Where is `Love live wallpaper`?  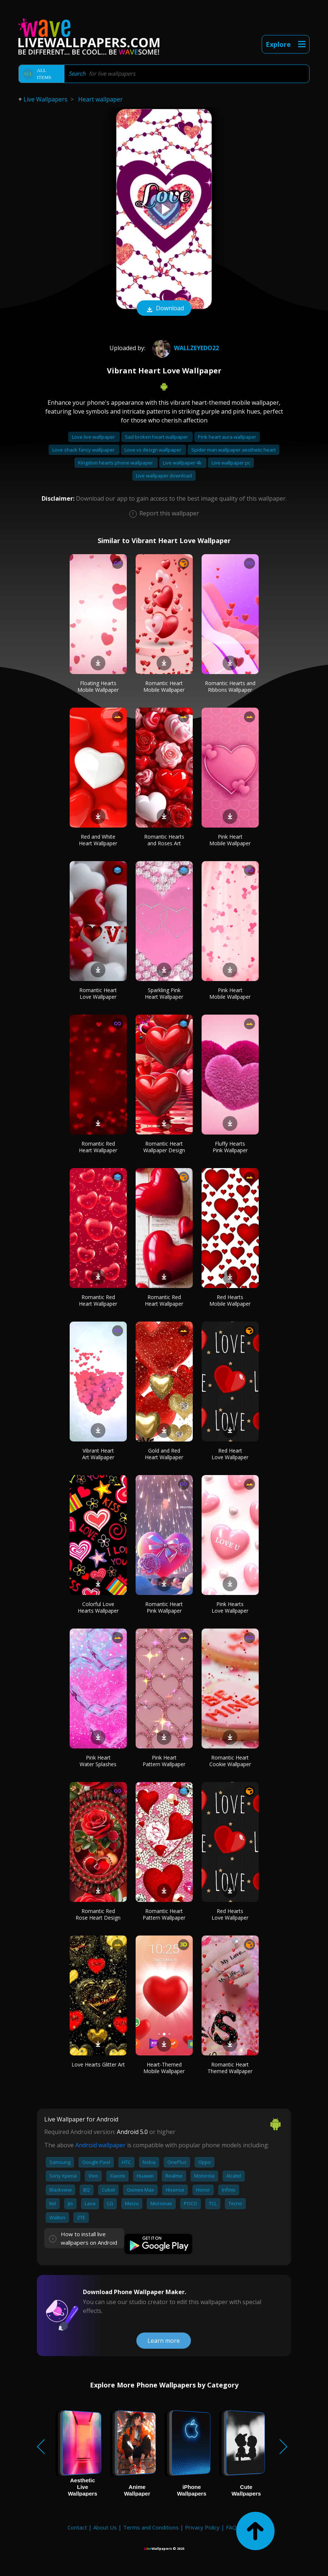
Love live wallpaper is located at coordinates (94, 437).